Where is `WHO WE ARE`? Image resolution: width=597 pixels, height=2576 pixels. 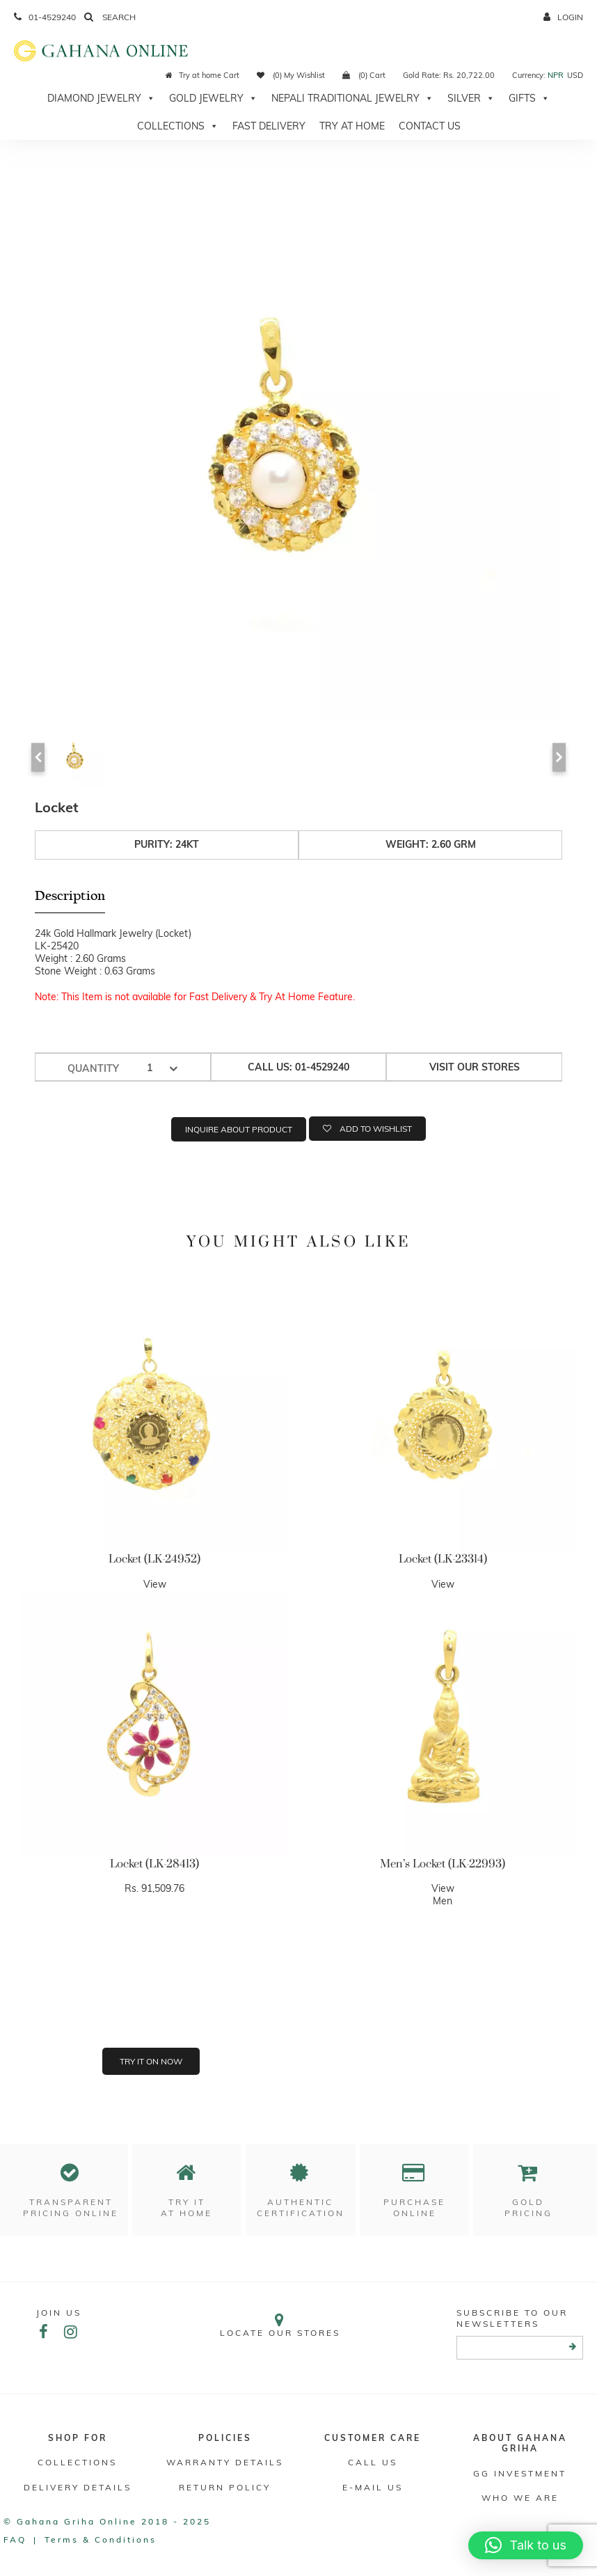
WHO WE ARE is located at coordinates (520, 2497).